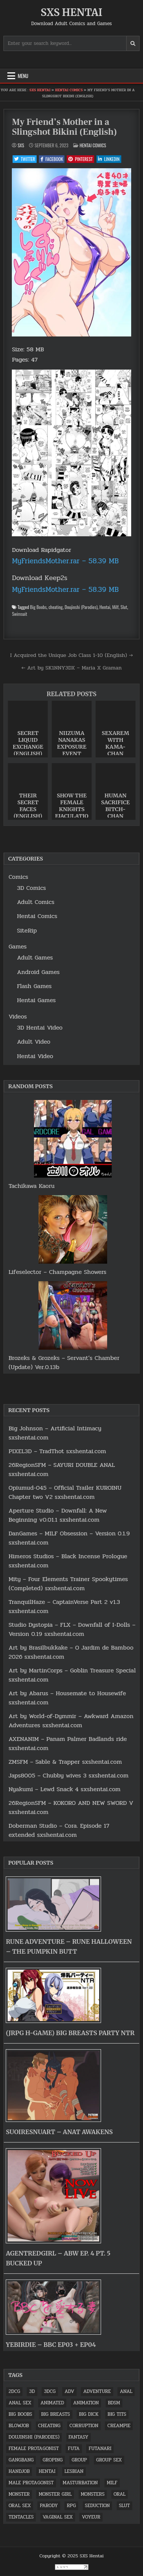 Image resolution: width=143 pixels, height=2576 pixels. What do you see at coordinates (24, 159) in the screenshot?
I see `Twitter` at bounding box center [24, 159].